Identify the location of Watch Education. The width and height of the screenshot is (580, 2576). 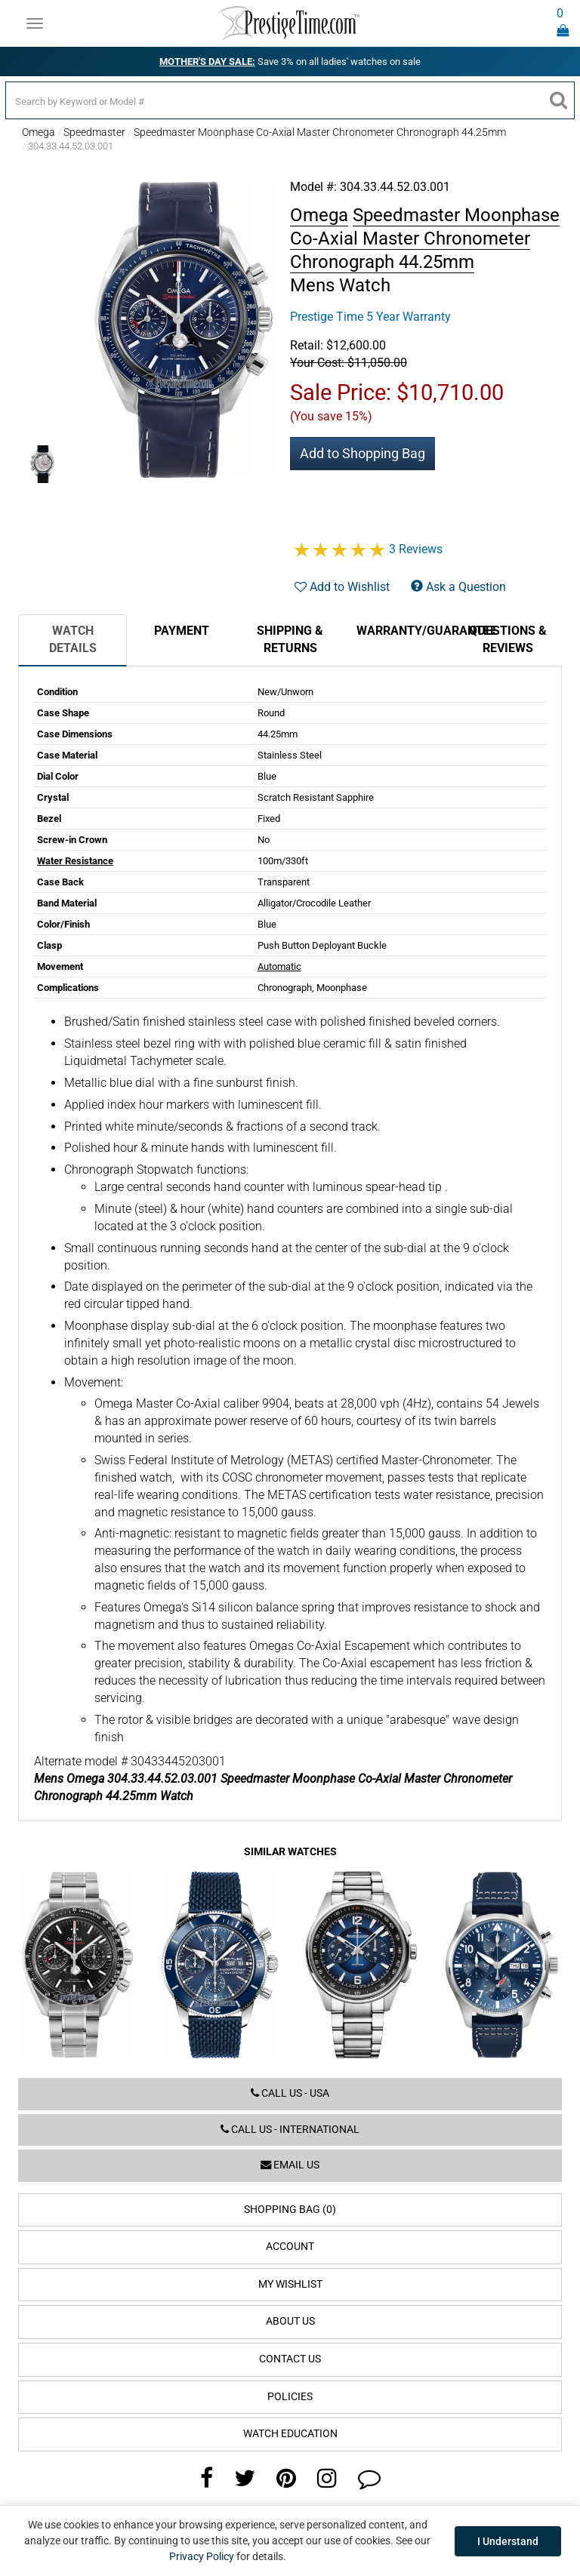
(290, 2433).